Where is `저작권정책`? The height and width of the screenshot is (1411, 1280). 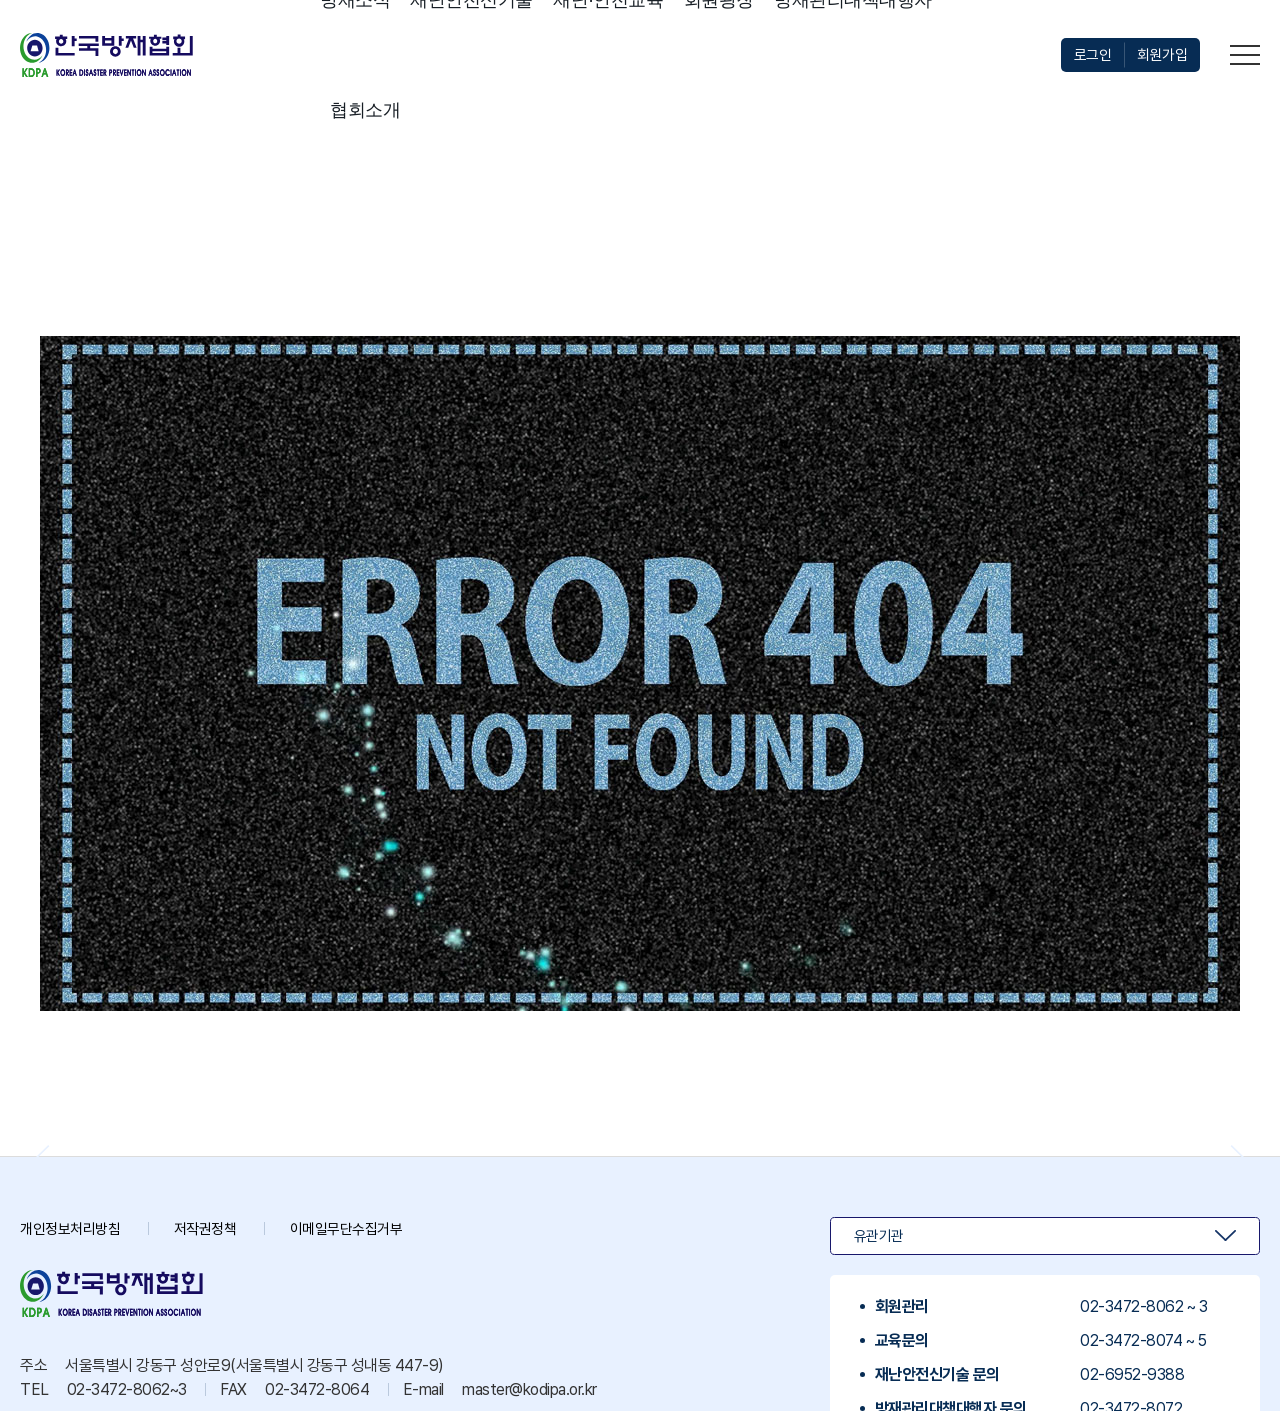
저작권정책 is located at coordinates (216, 1228).